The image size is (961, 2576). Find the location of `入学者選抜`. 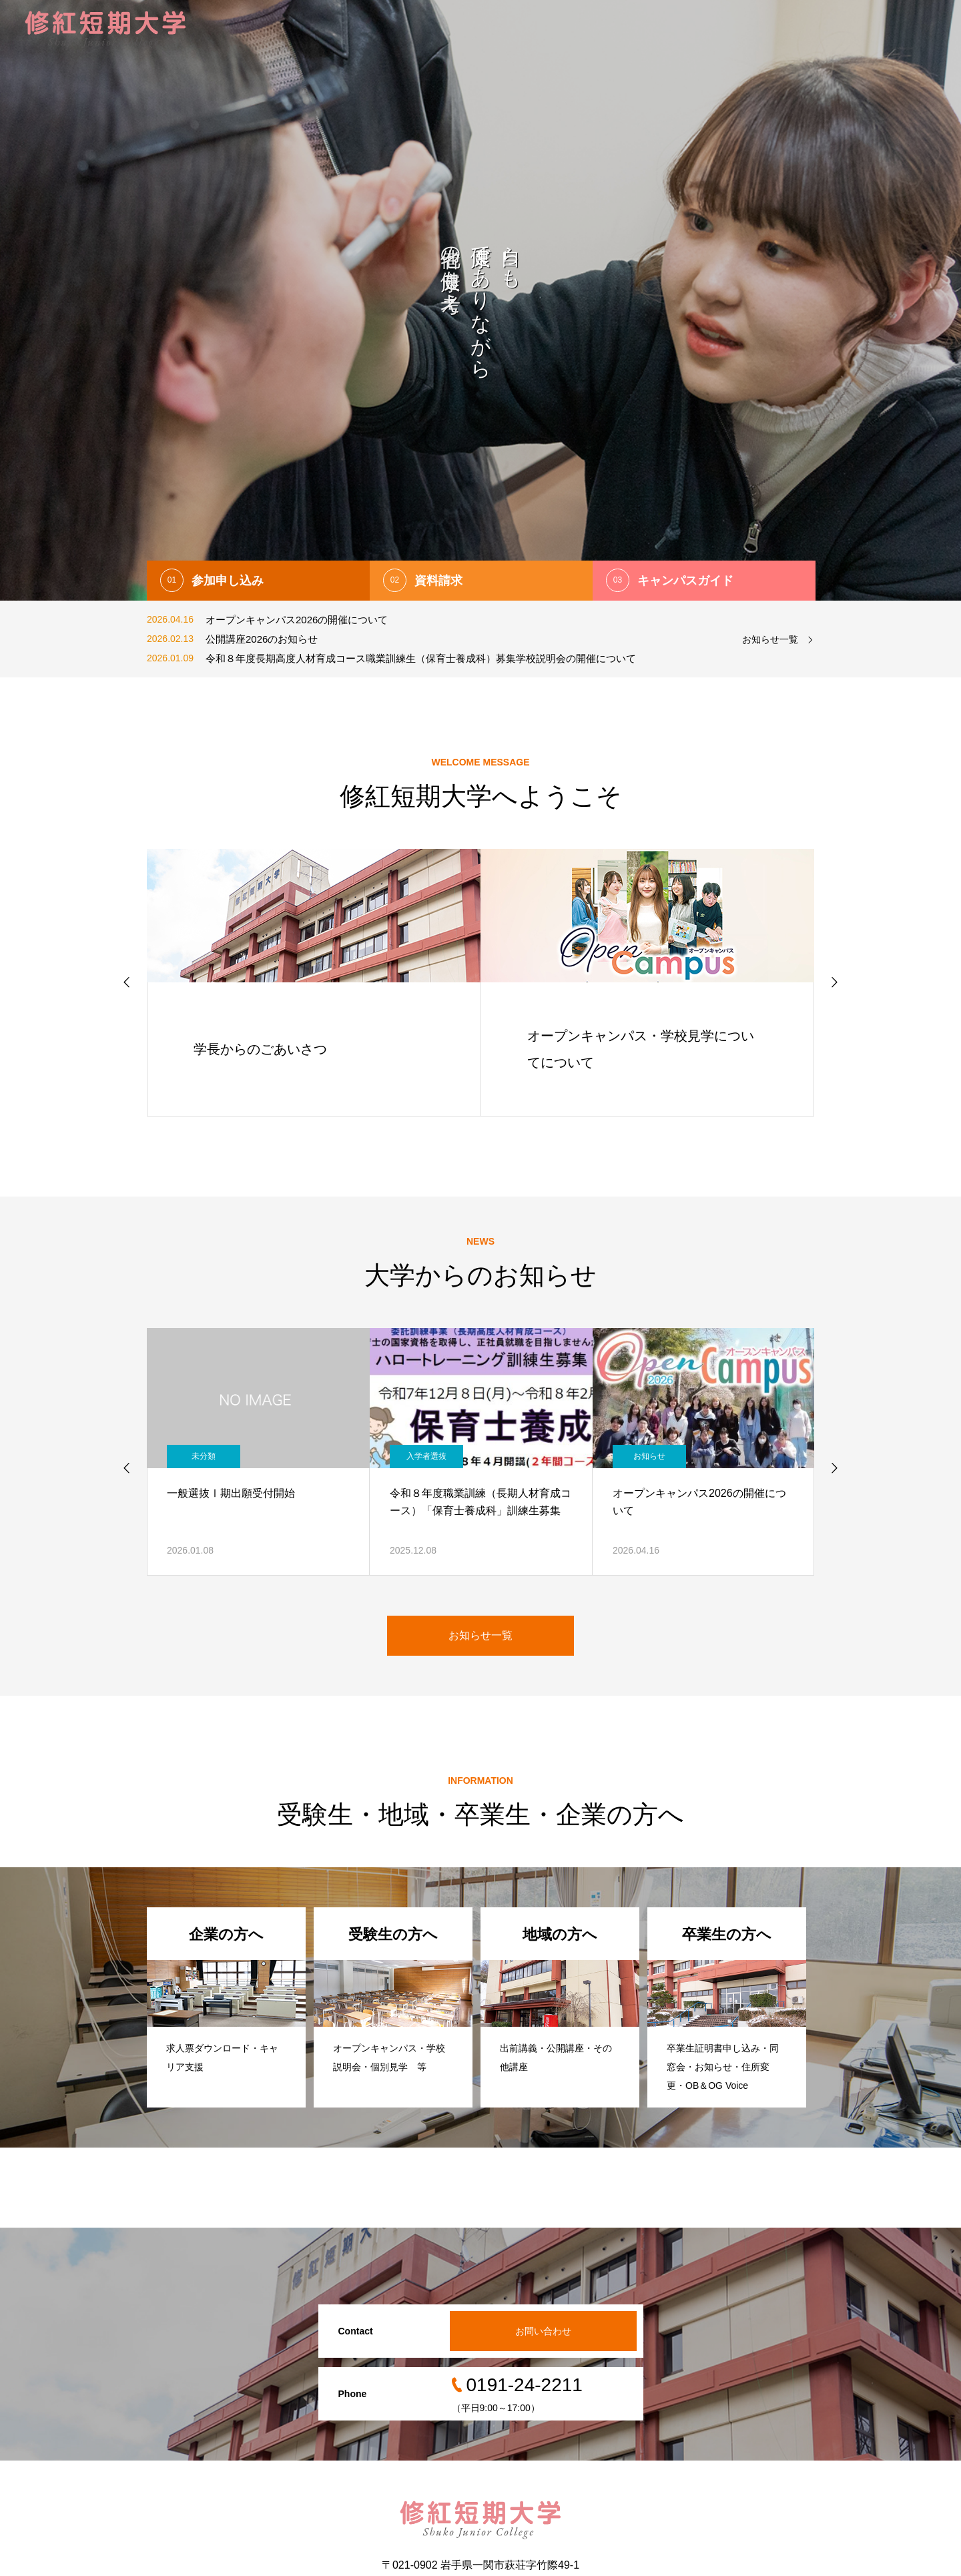

入学者選抜 is located at coordinates (426, 1456).